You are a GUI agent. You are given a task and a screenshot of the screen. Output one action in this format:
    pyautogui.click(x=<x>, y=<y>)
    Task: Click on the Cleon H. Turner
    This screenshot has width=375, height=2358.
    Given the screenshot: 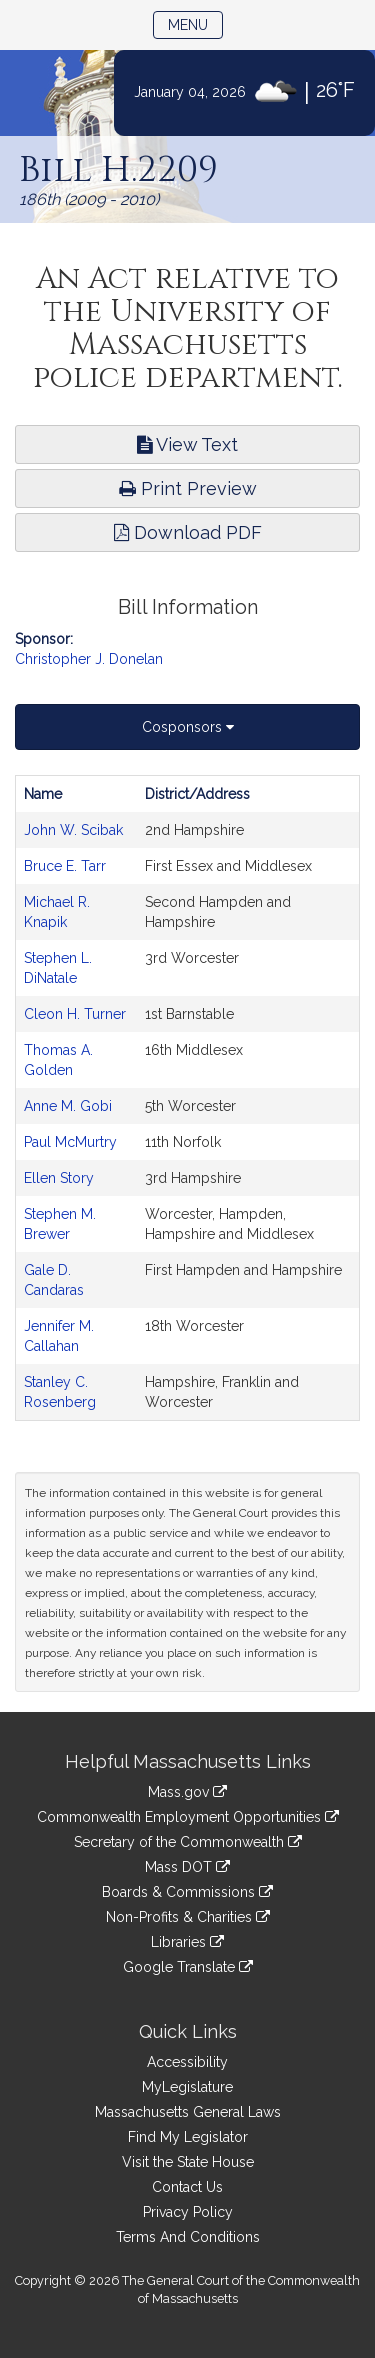 What is the action you would take?
    pyautogui.click(x=75, y=1014)
    